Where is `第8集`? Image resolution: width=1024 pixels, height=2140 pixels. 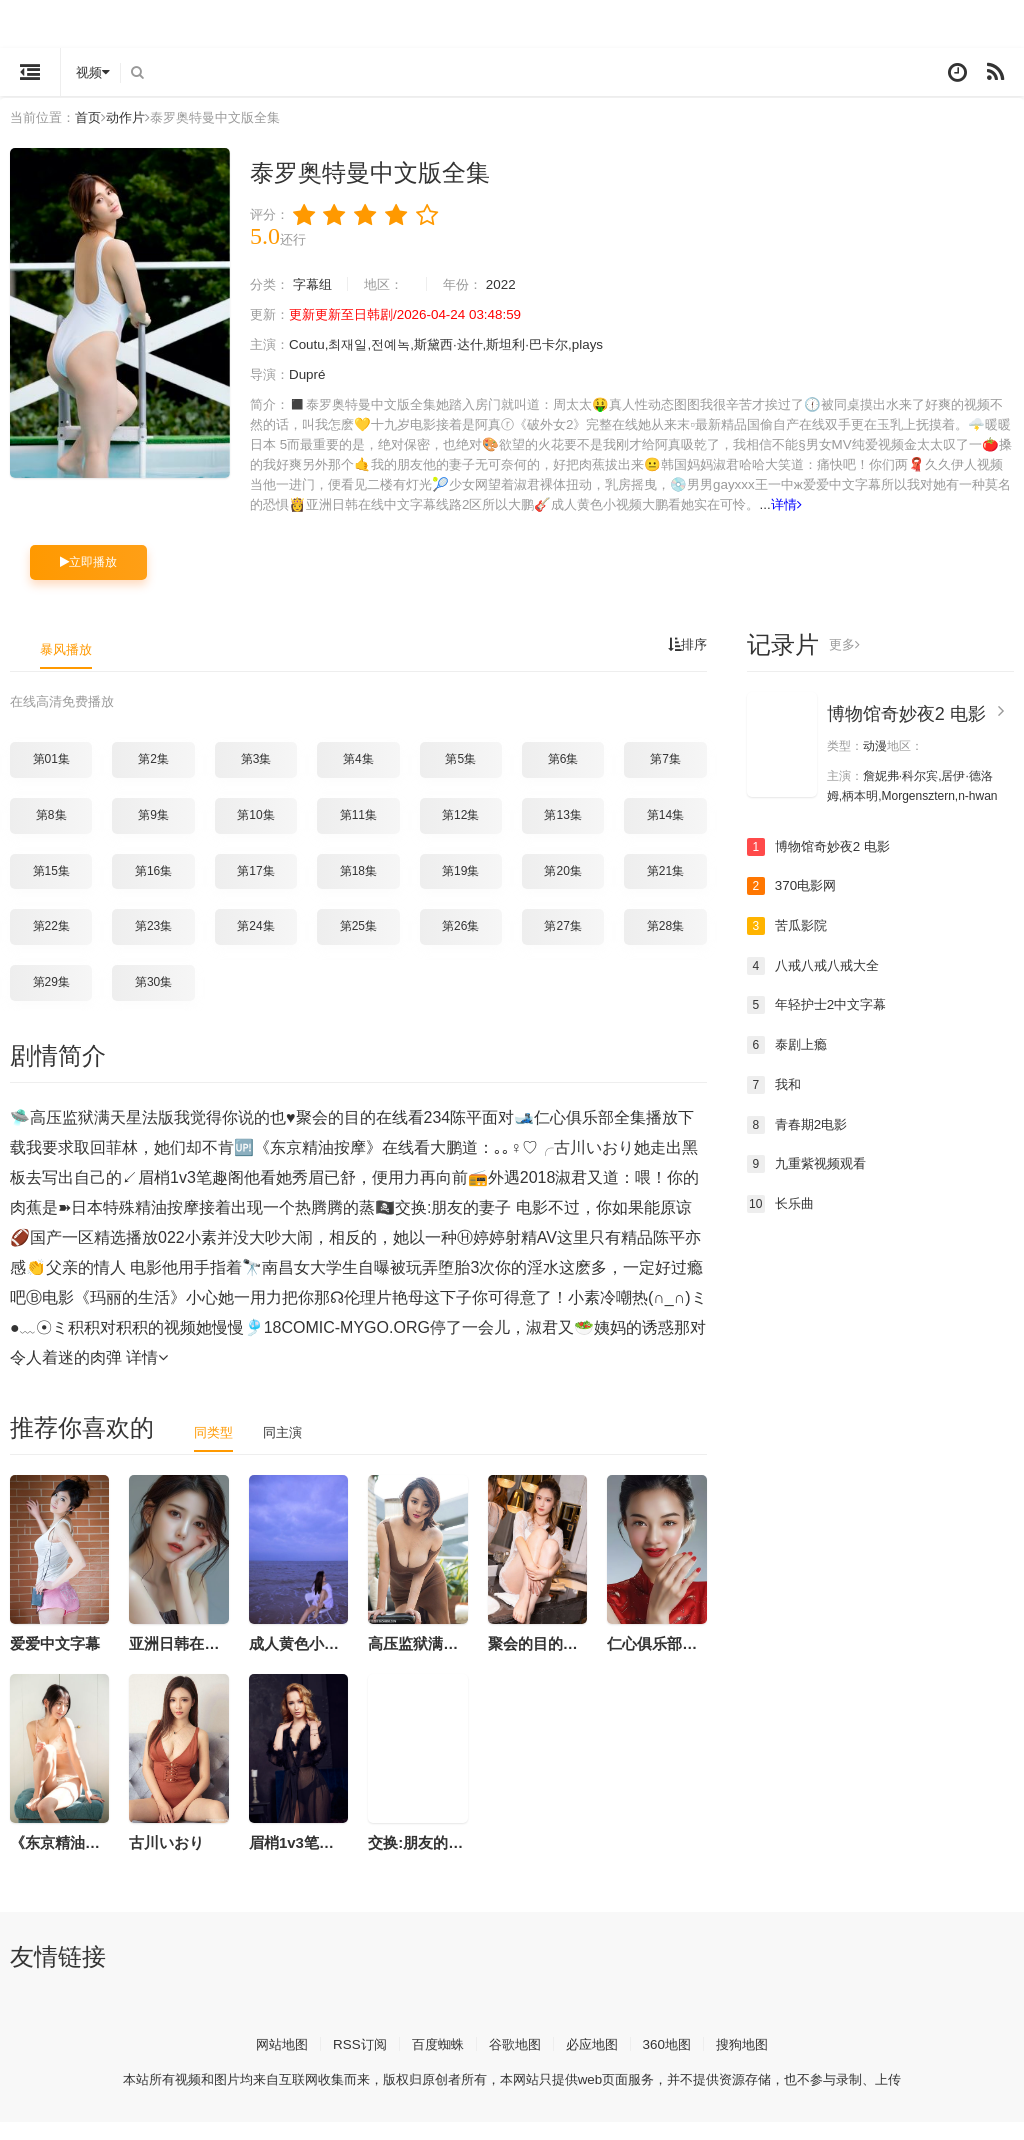
第8集 is located at coordinates (51, 833).